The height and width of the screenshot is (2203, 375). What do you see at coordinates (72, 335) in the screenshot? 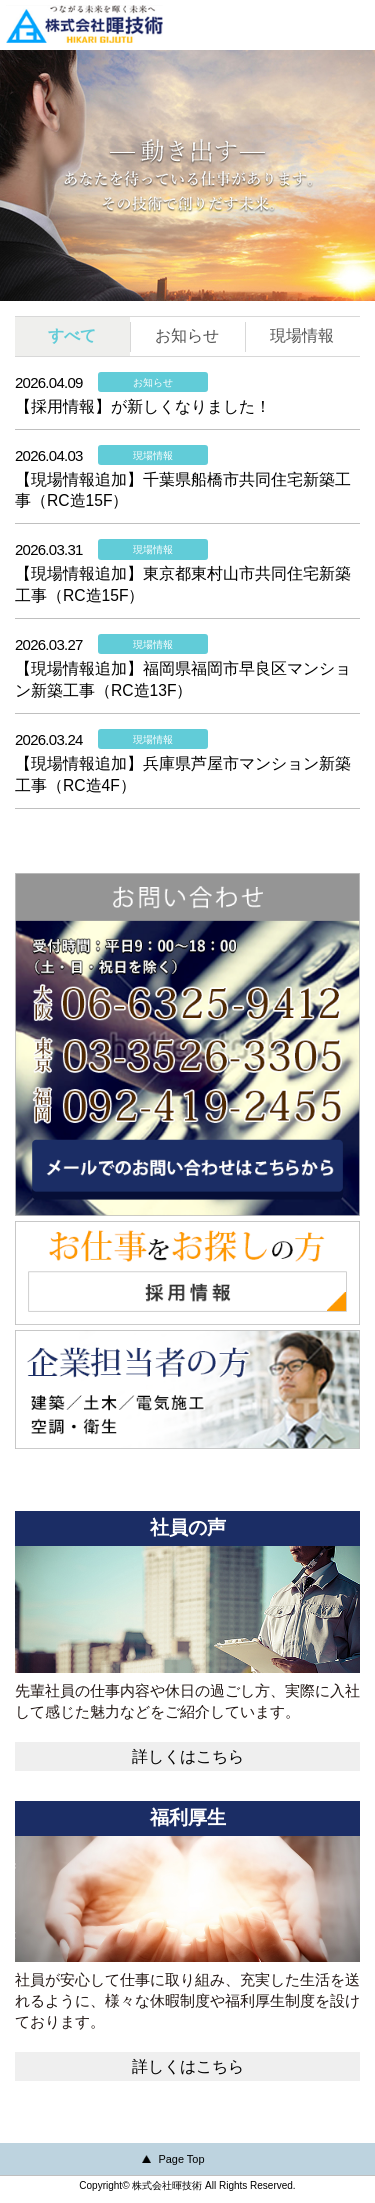
I see `すべて` at bounding box center [72, 335].